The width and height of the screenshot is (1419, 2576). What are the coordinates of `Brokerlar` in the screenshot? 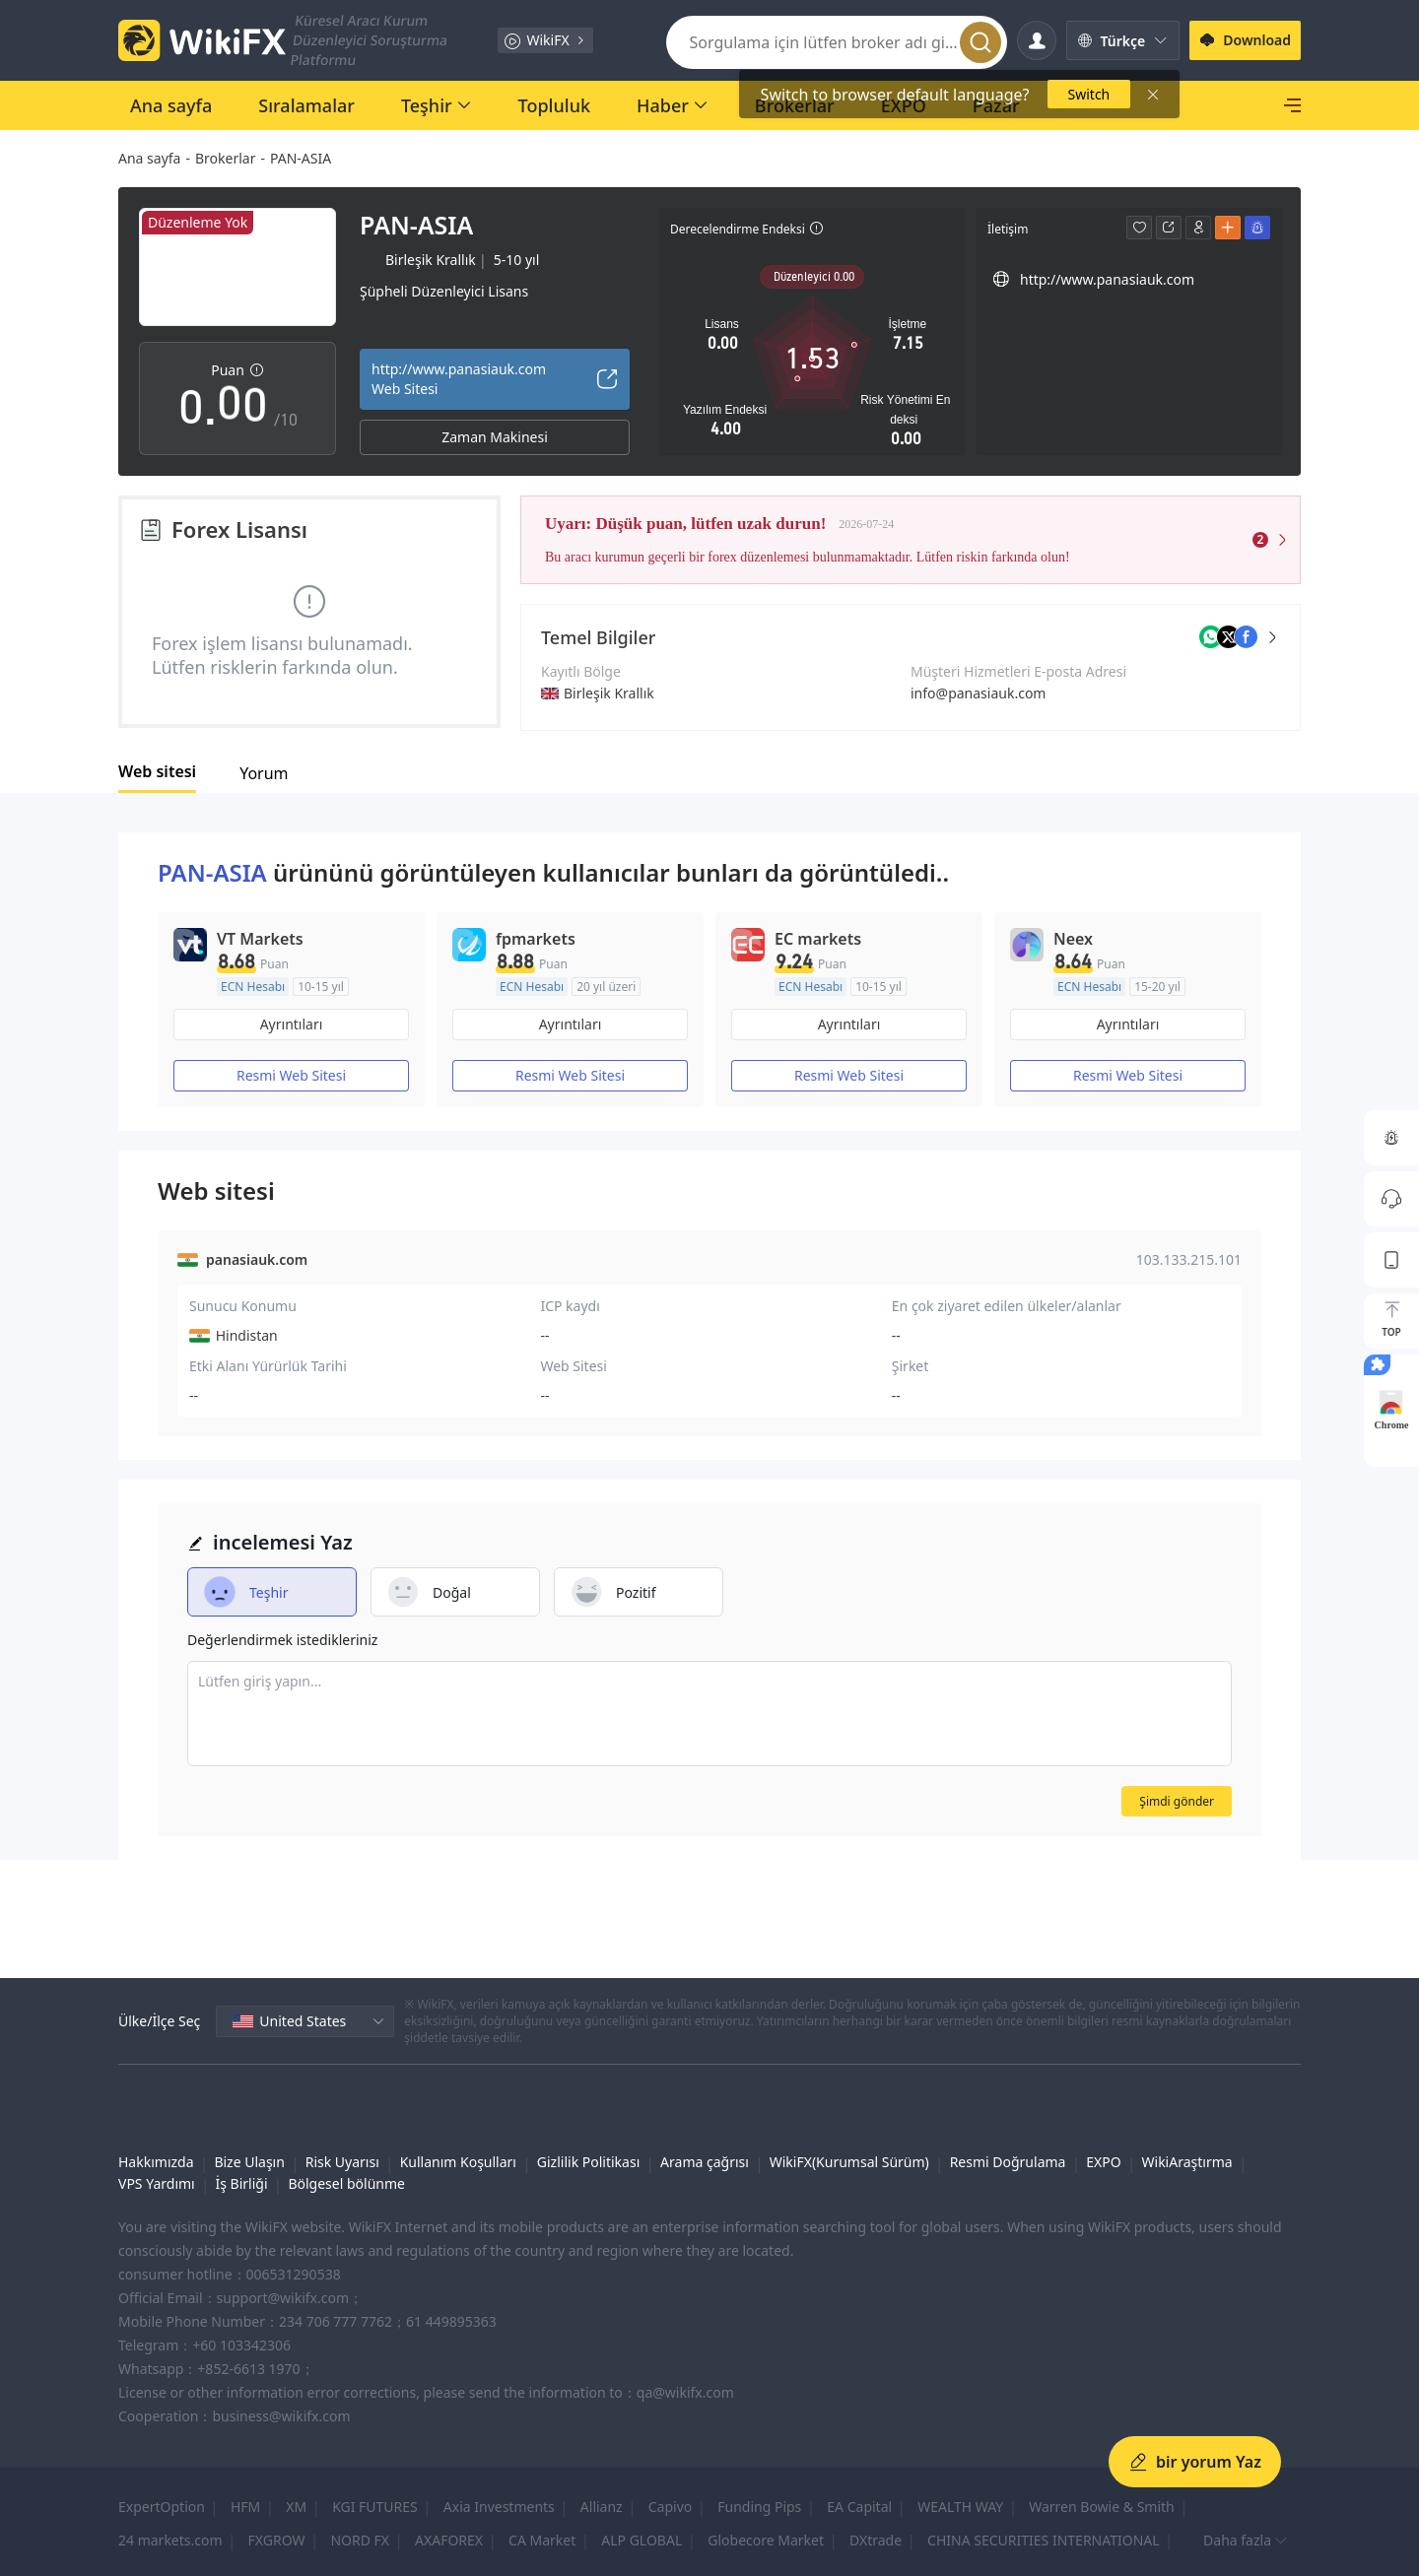 It's located at (225, 158).